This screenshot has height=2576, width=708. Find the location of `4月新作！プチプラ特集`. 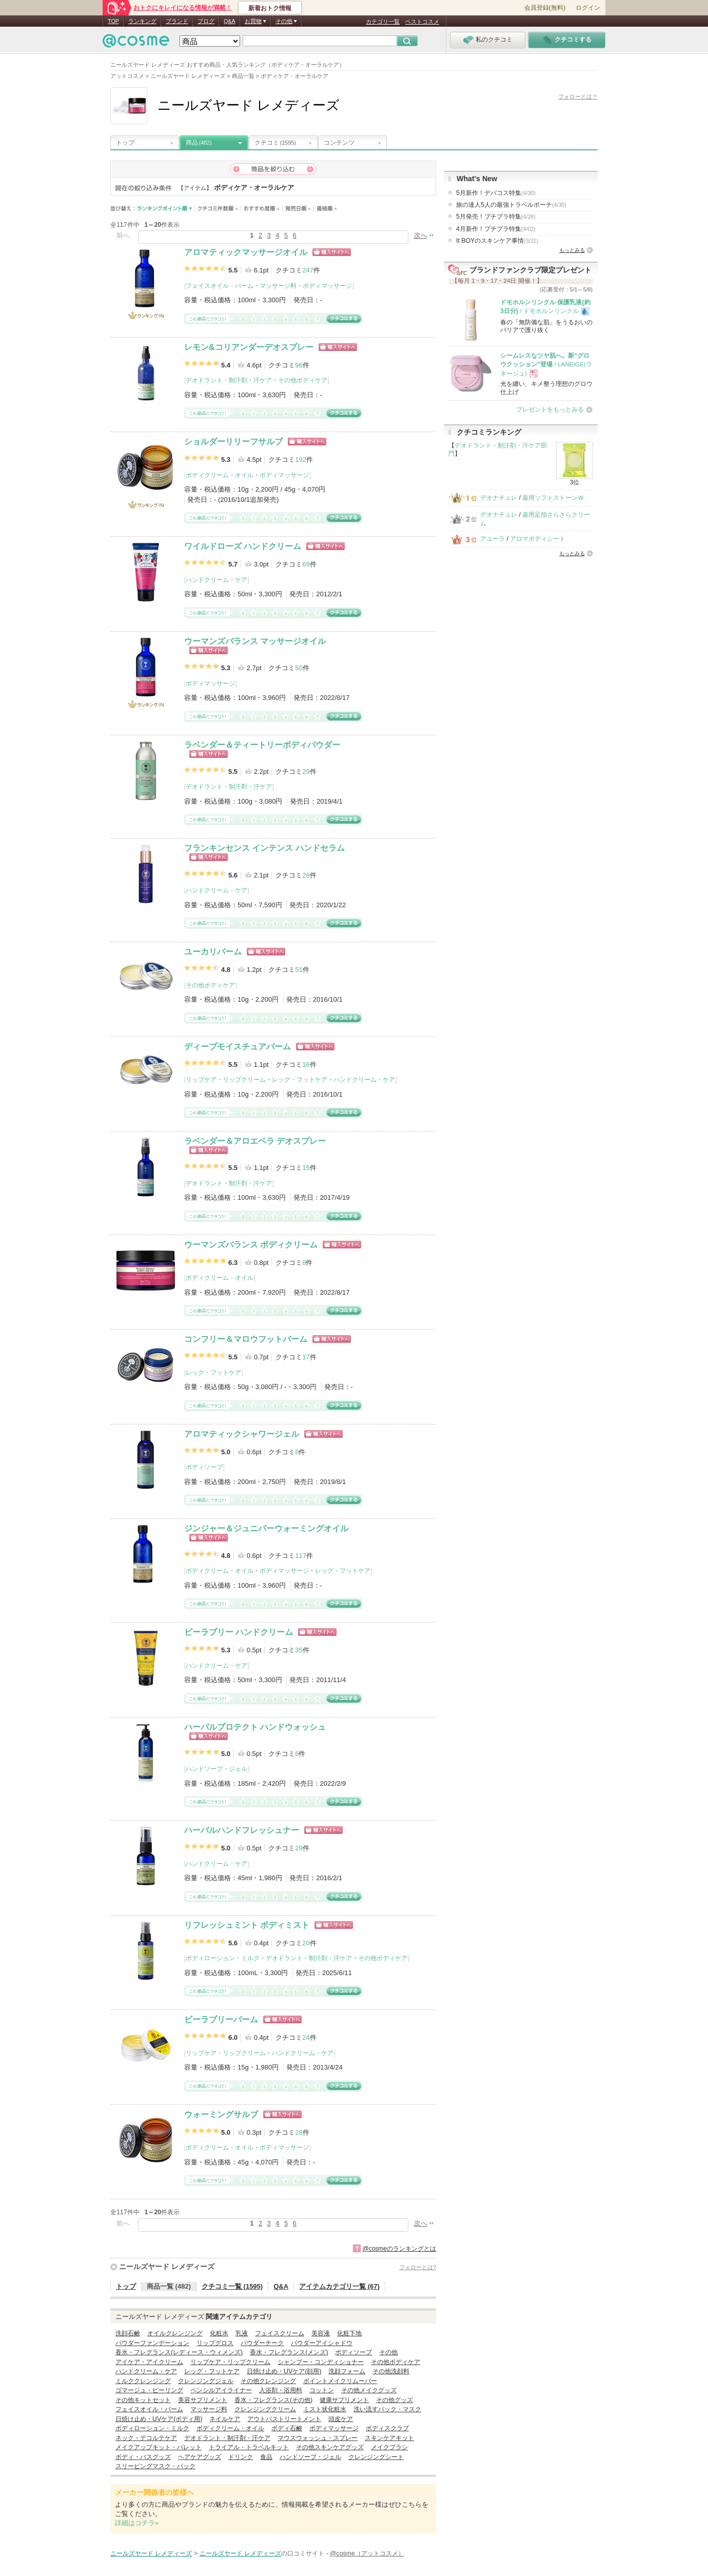

4月新作！プチプラ特集 is located at coordinates (496, 228).